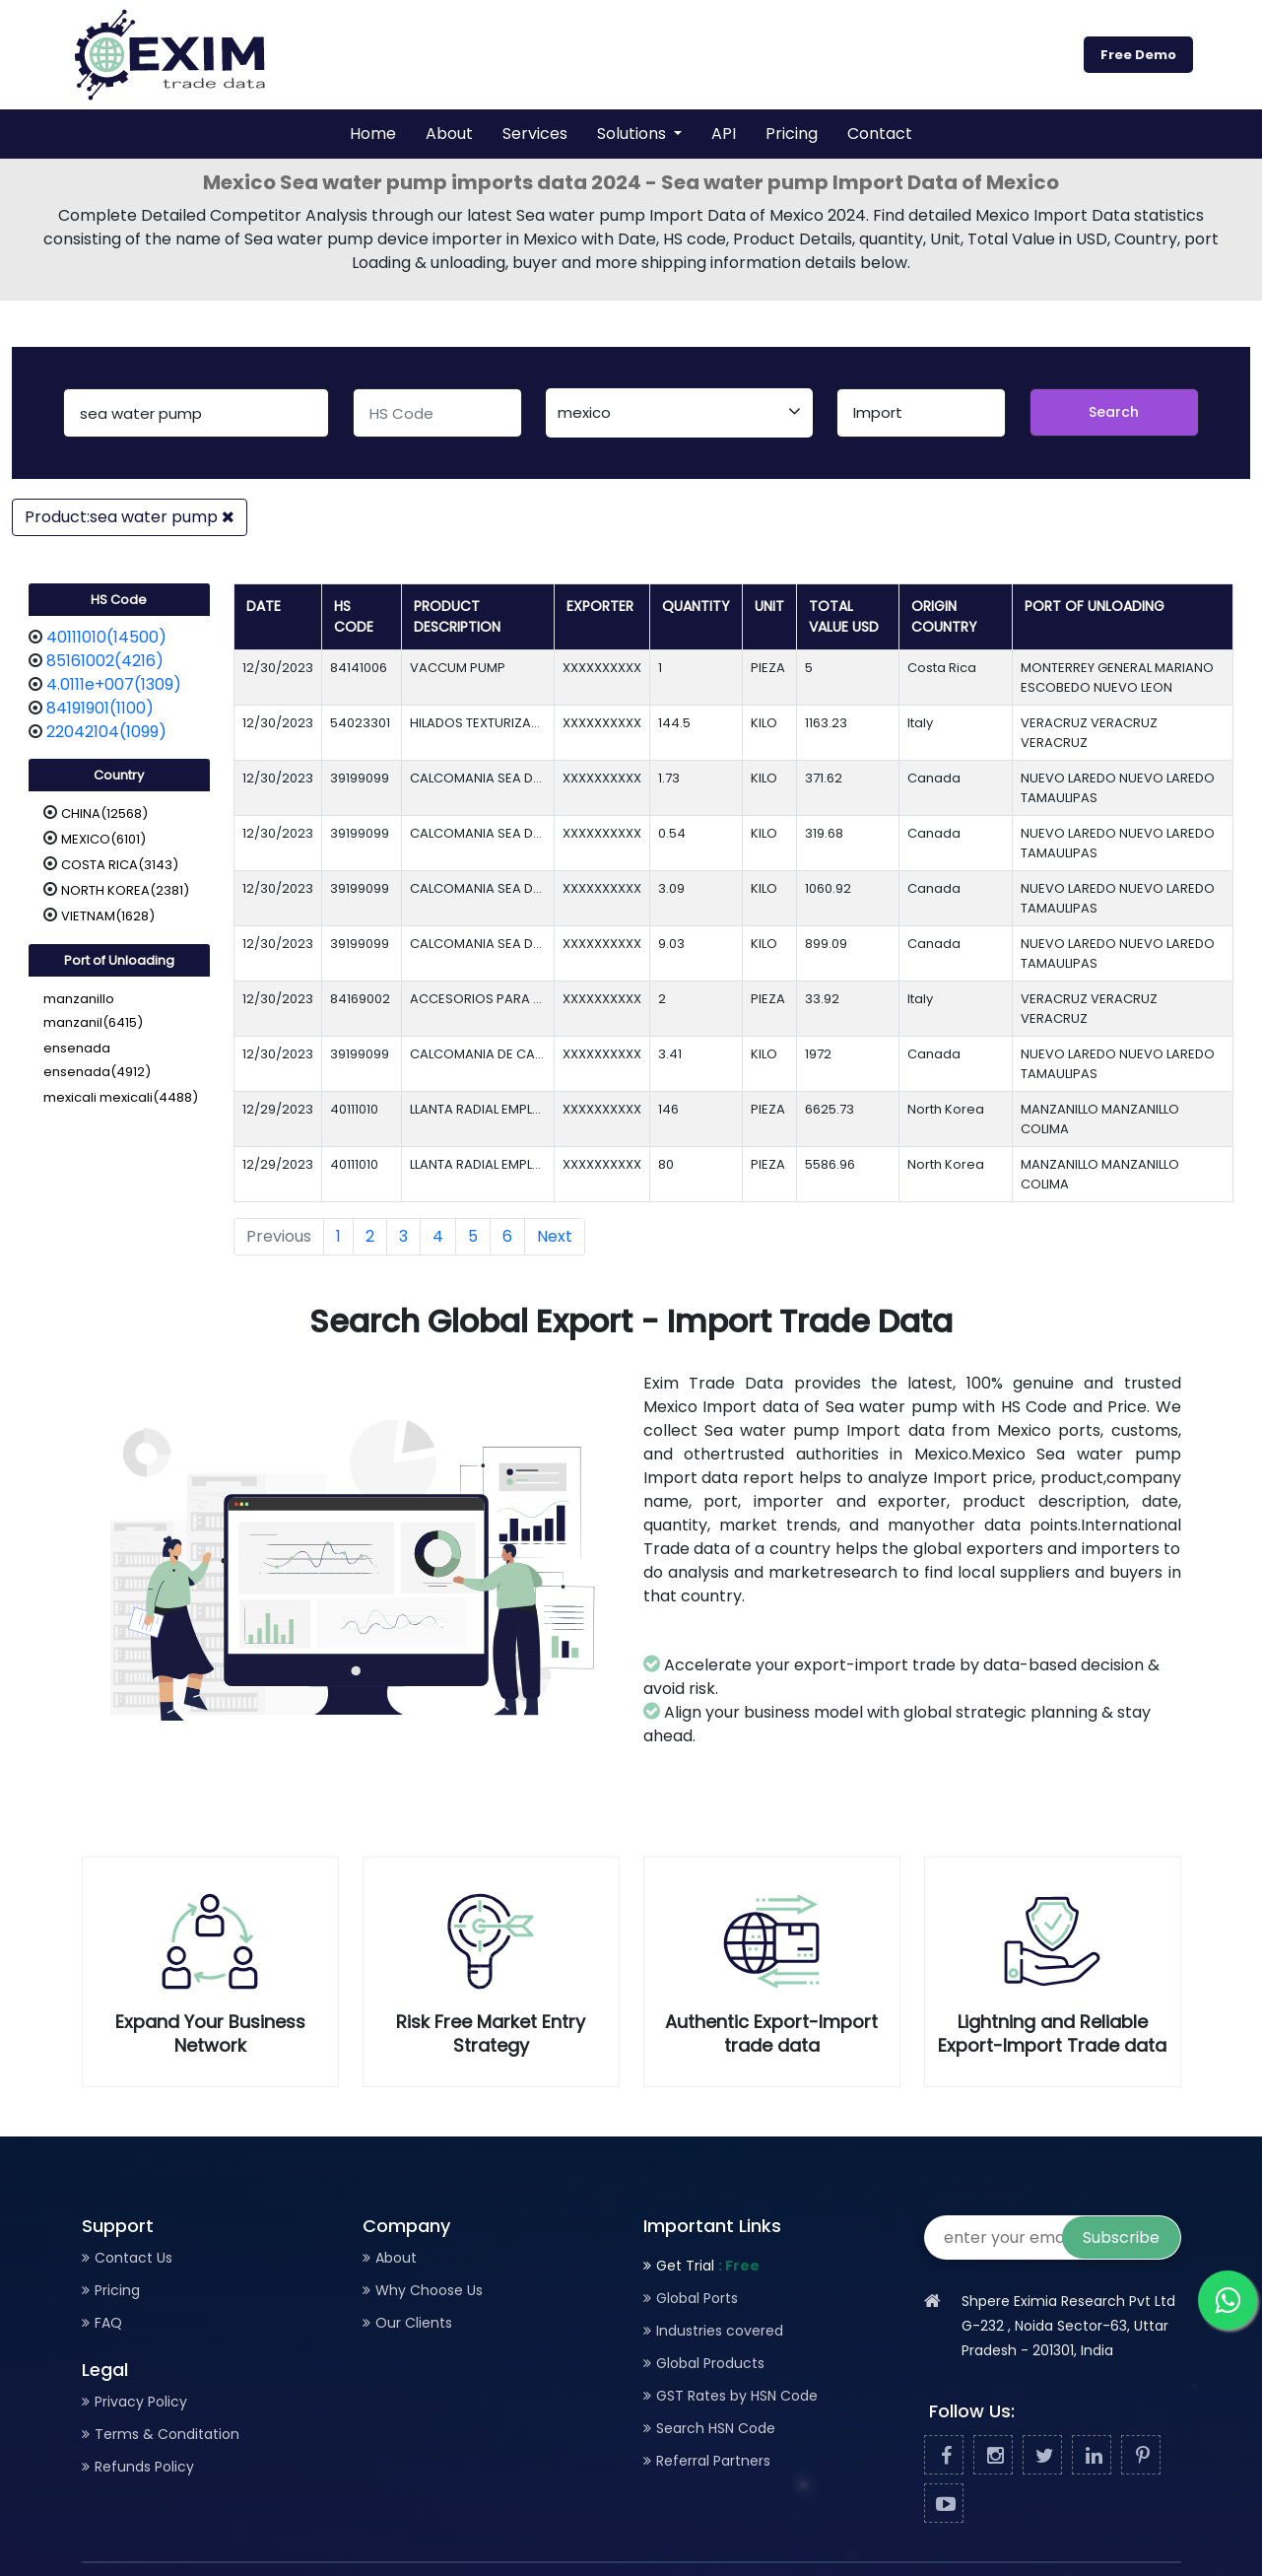  Describe the element at coordinates (129, 517) in the screenshot. I see `Product:sea water pump` at that location.